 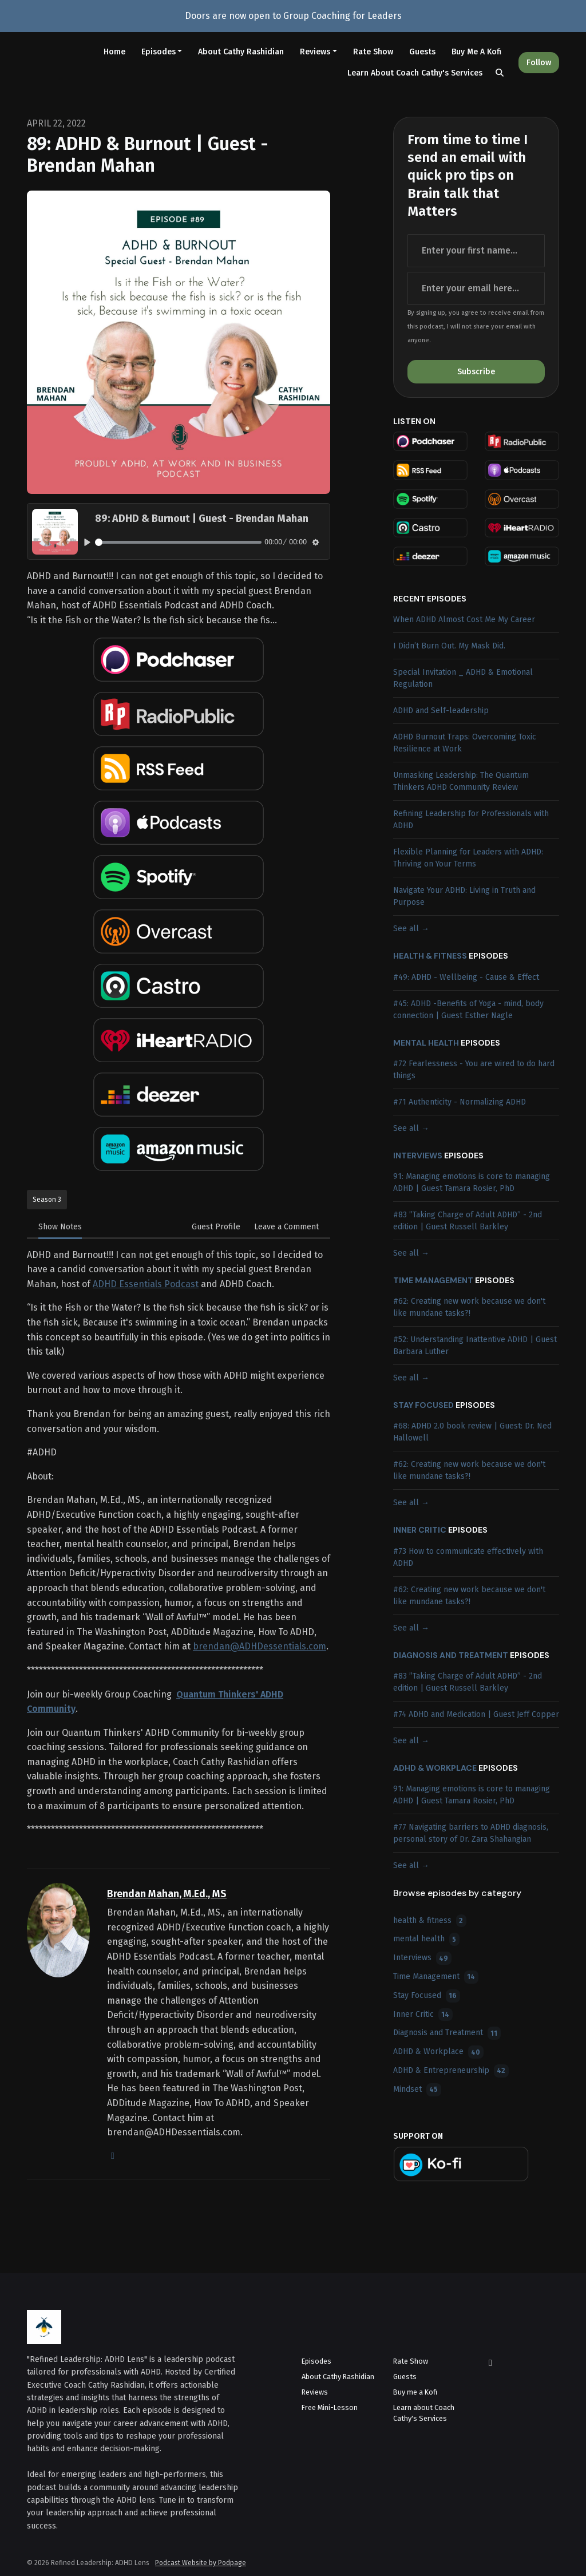 I want to click on brendan@ADHDessentials.com, so click(x=259, y=1646).